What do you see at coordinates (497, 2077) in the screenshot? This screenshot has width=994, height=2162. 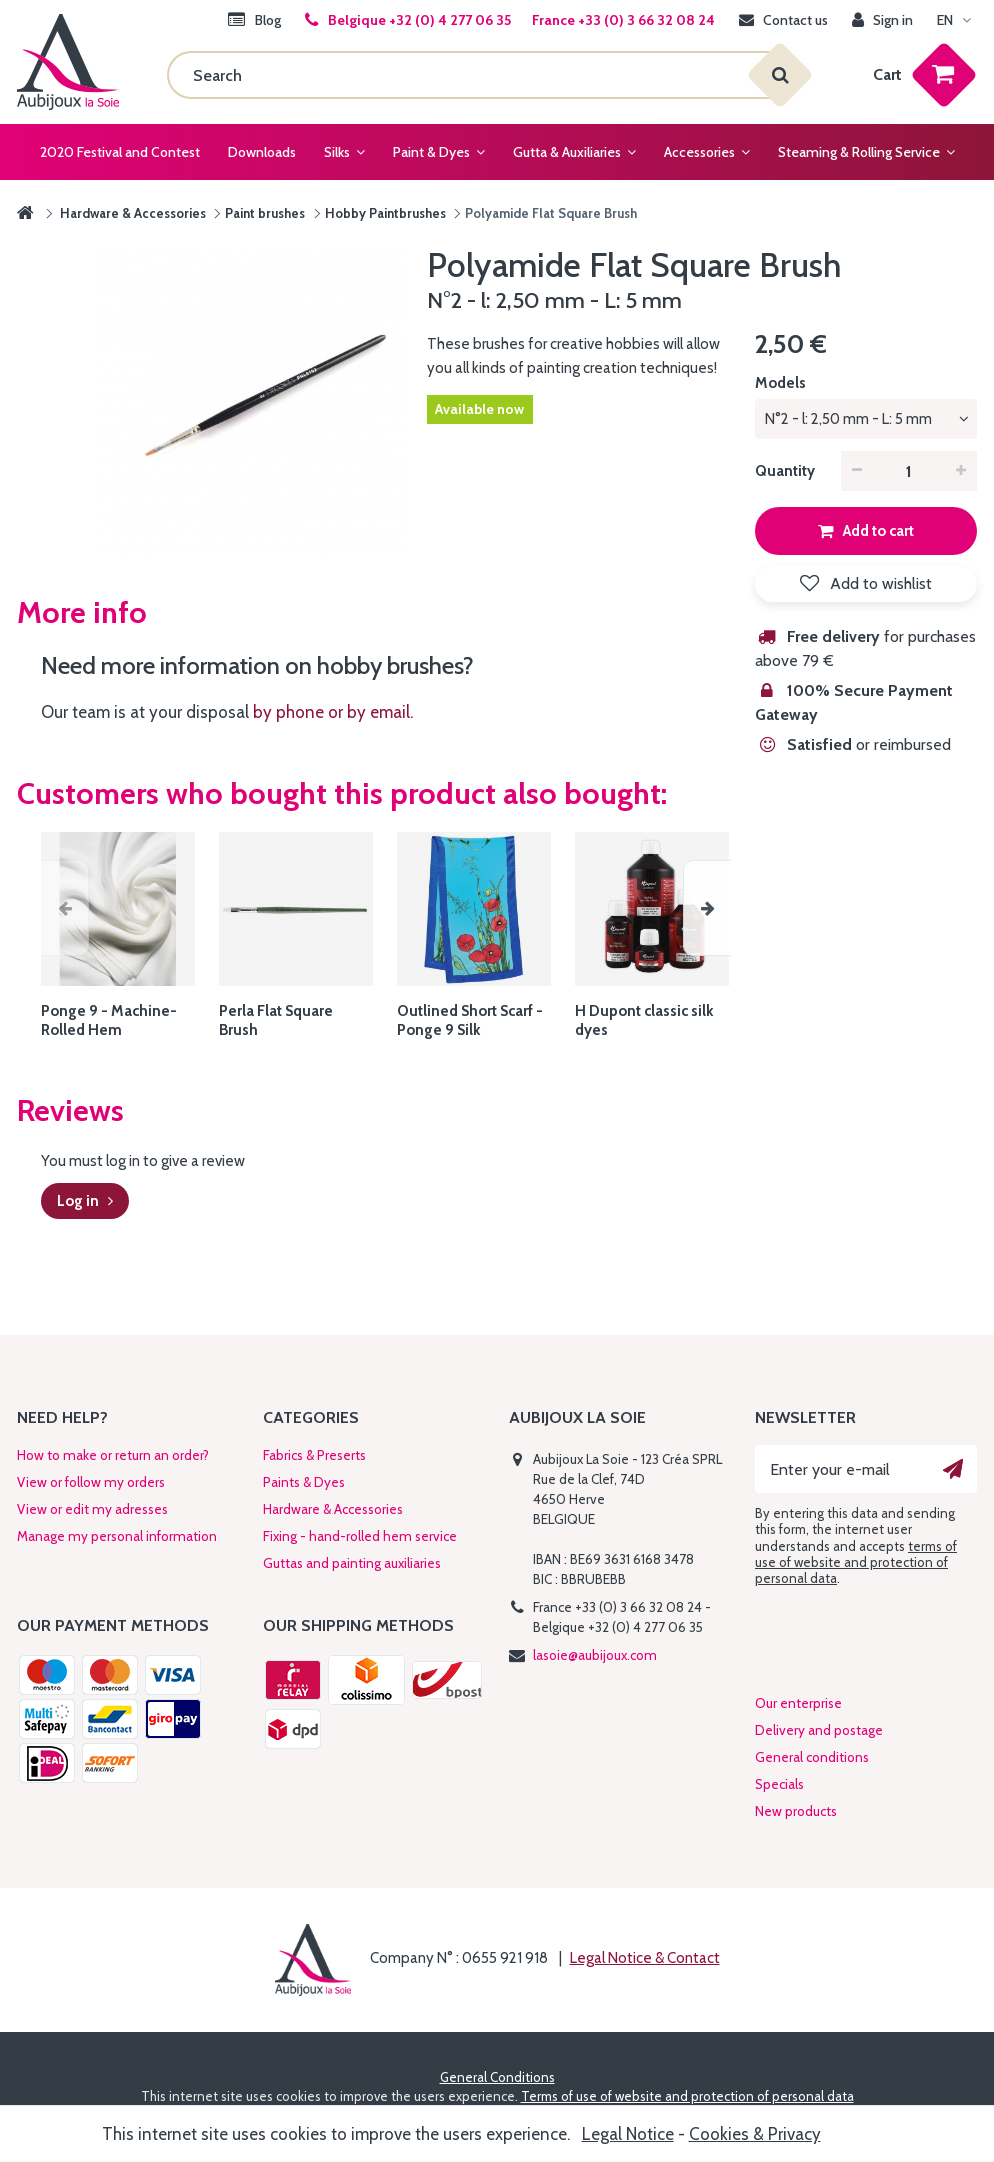 I see `General Conditions` at bounding box center [497, 2077].